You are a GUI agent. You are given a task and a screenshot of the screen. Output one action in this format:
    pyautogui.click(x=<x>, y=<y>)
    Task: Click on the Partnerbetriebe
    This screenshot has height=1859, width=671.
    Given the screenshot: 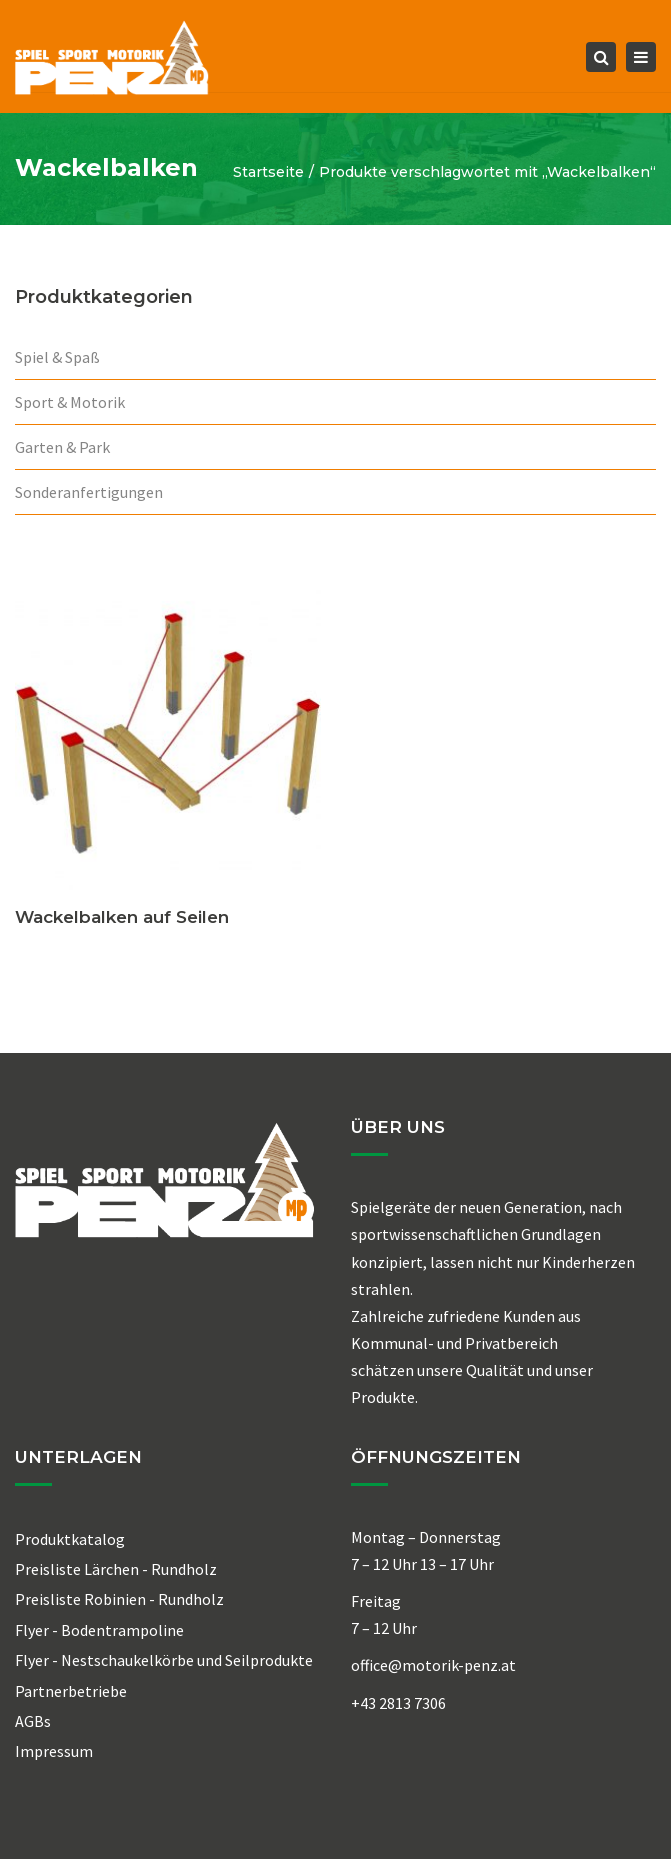 What is the action you would take?
    pyautogui.click(x=71, y=1691)
    